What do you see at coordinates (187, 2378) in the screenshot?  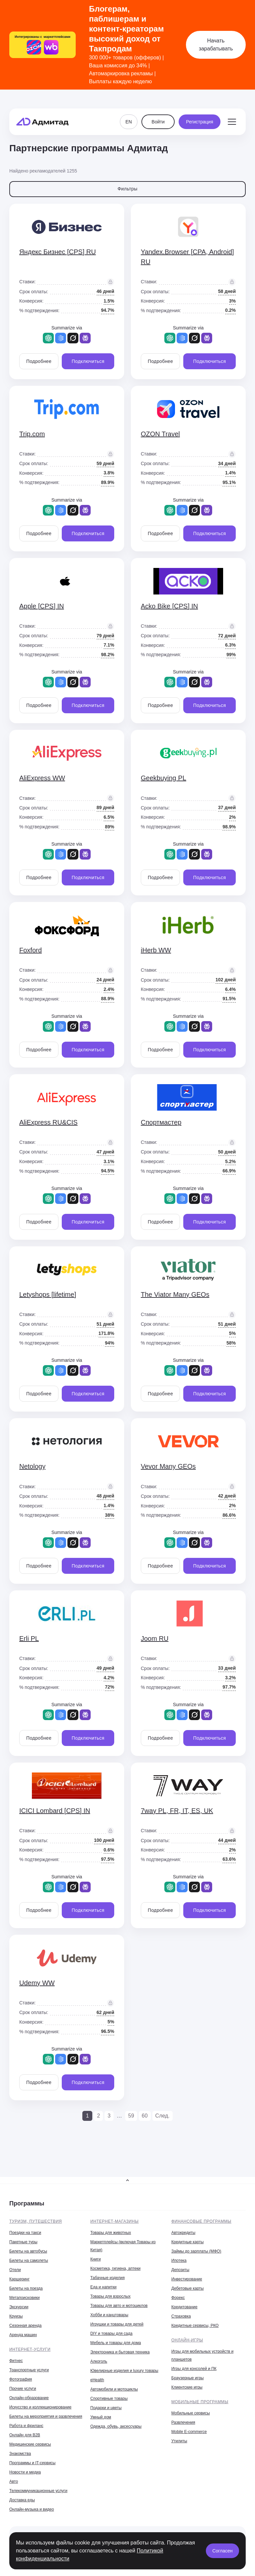 I see `Браузерные игры` at bounding box center [187, 2378].